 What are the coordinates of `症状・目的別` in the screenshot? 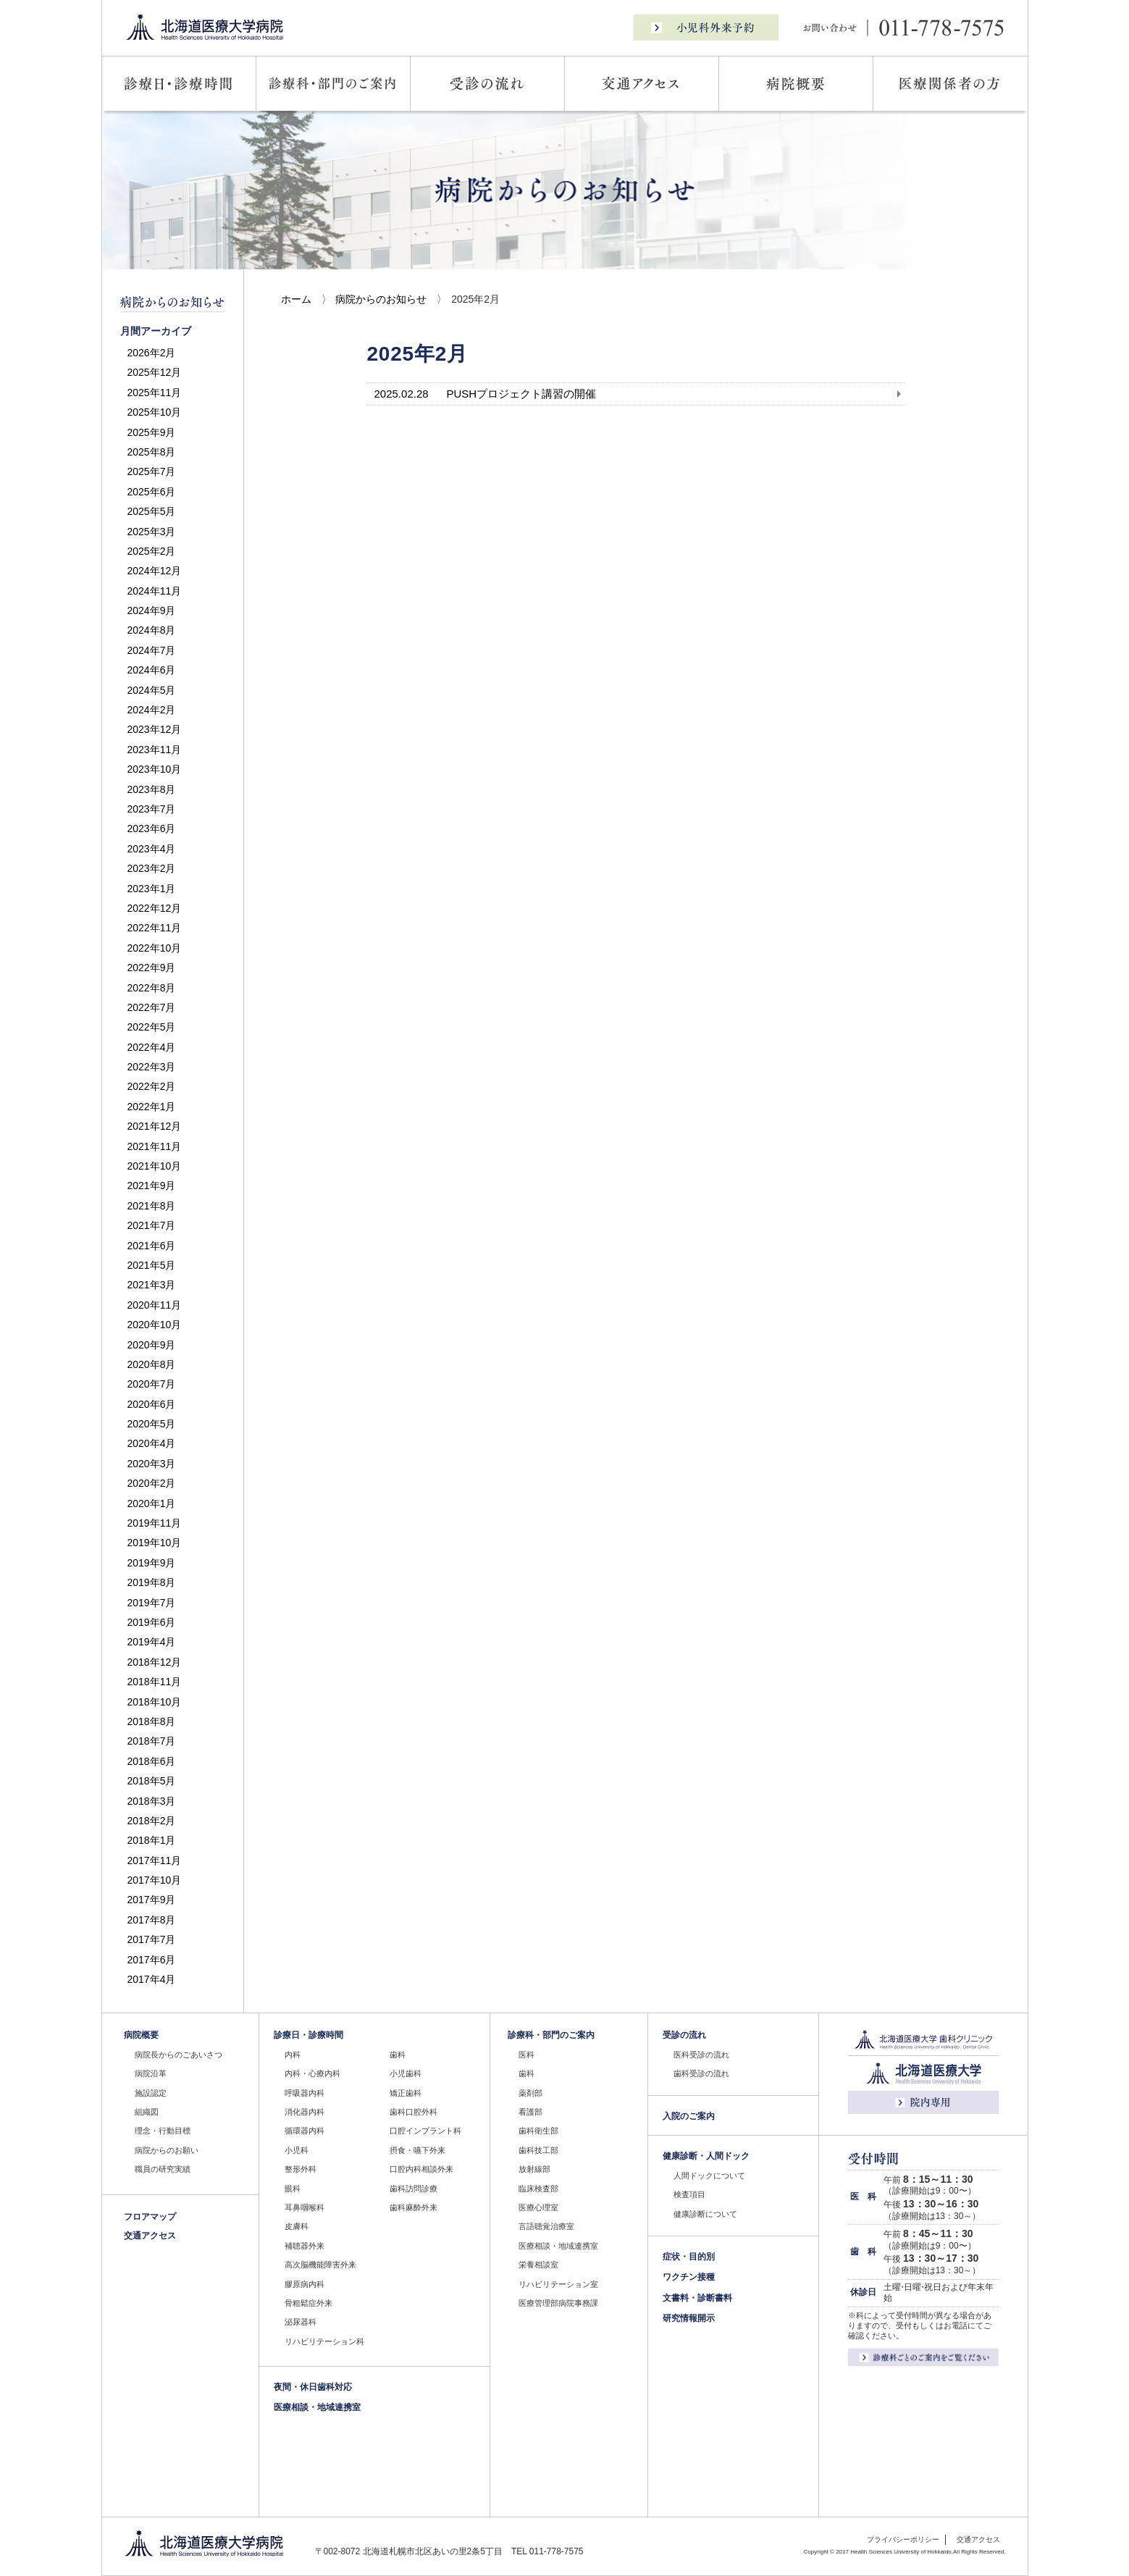 It's located at (689, 2257).